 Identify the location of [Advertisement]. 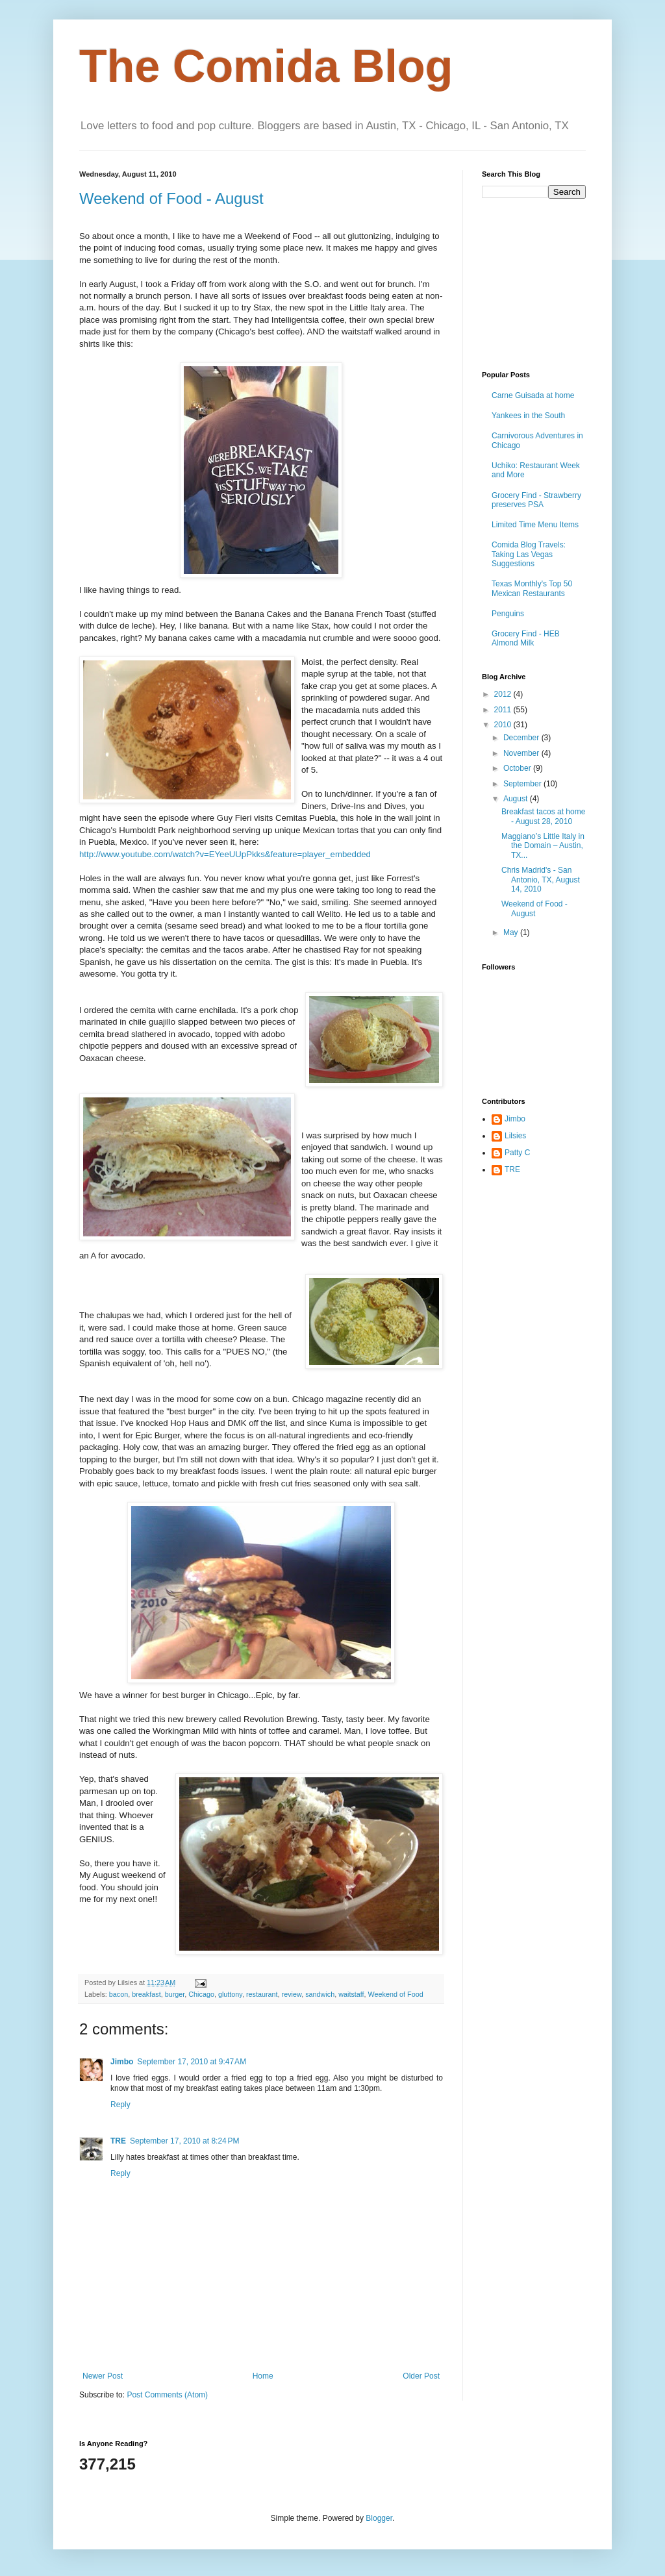
(547, 283).